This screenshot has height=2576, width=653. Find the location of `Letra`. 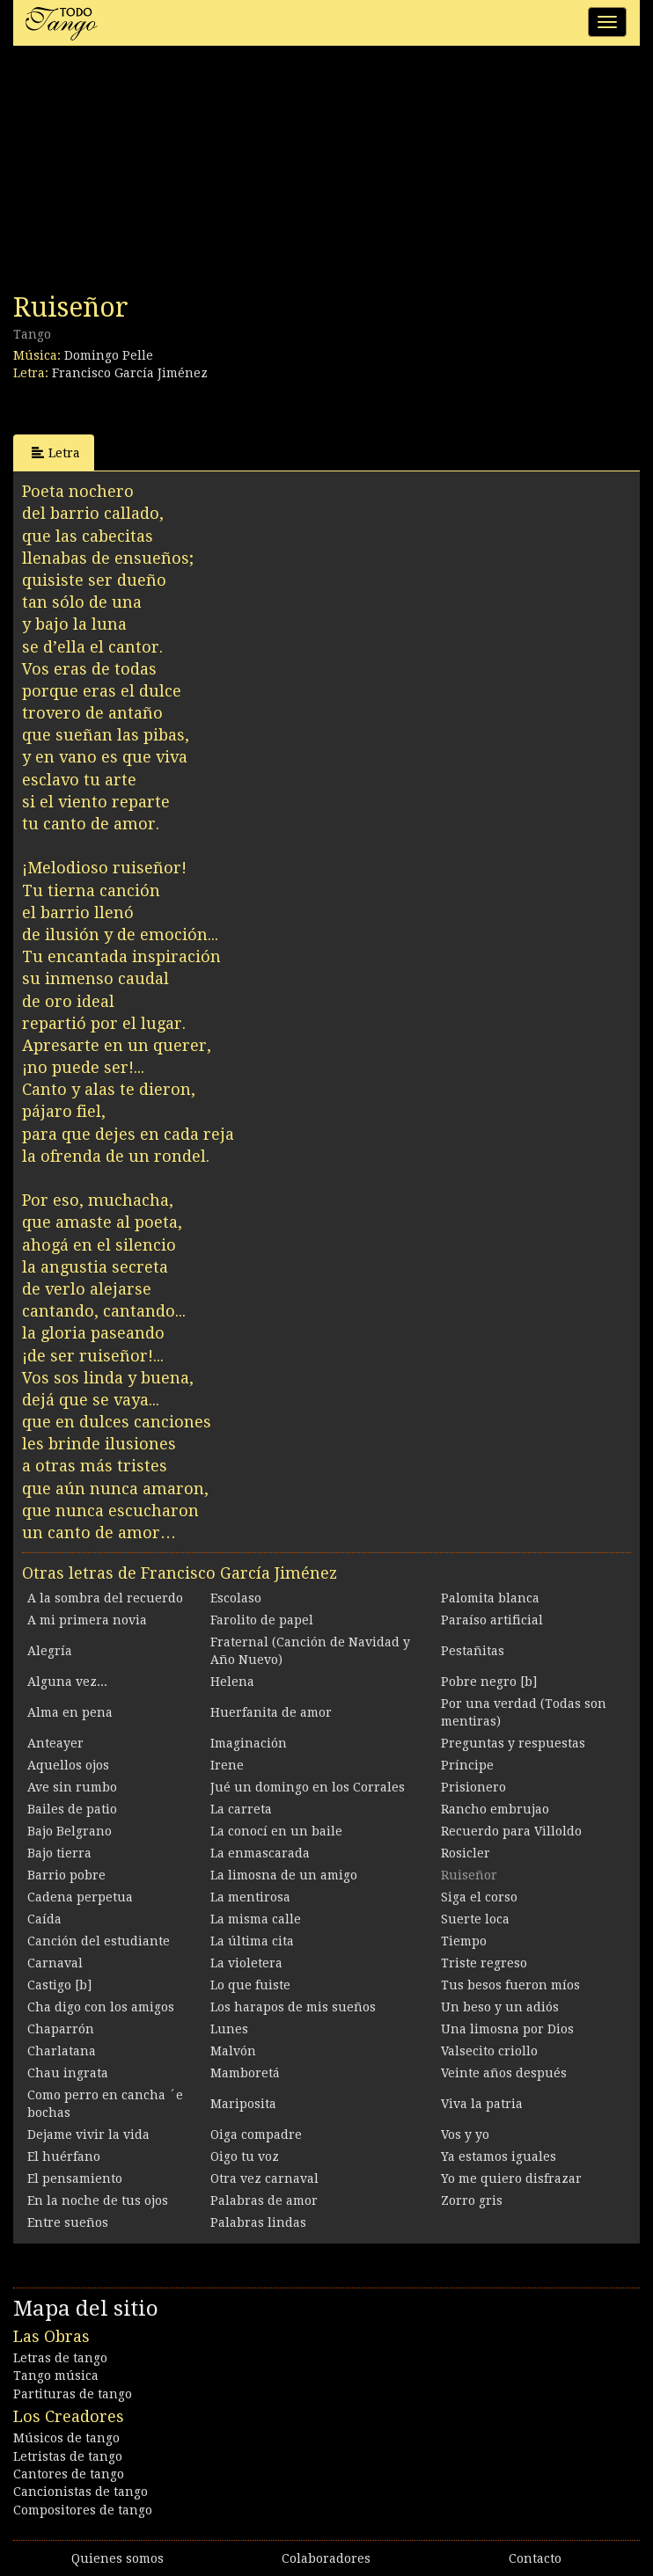

Letra is located at coordinates (56, 452).